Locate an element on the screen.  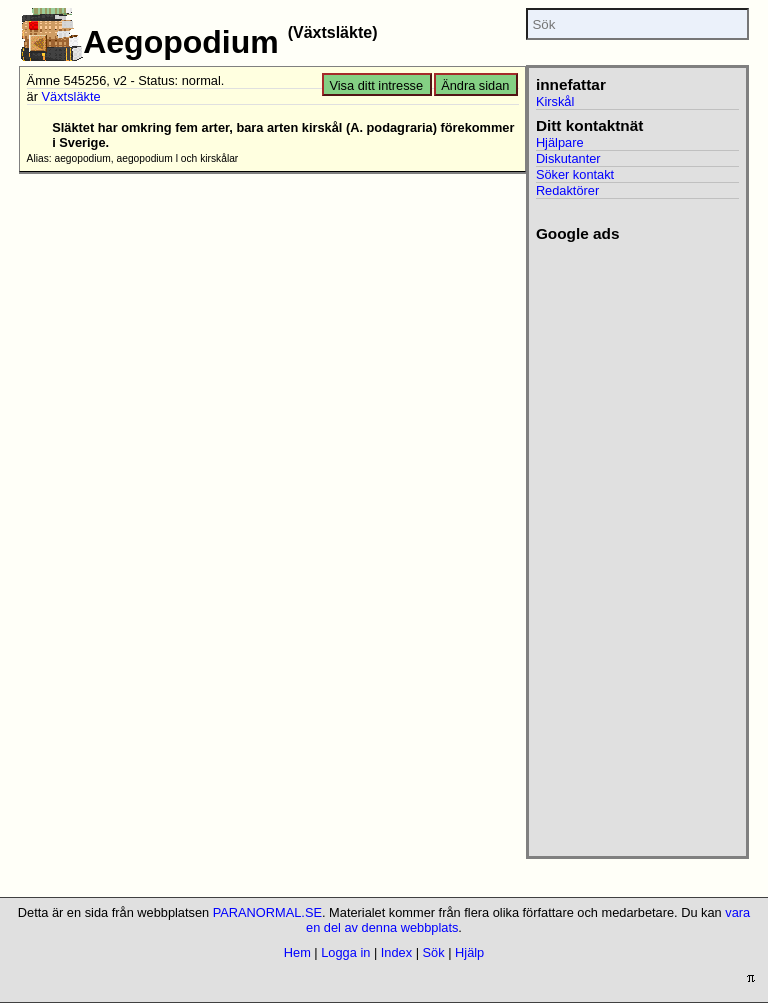
Hjälp is located at coordinates (469, 952).